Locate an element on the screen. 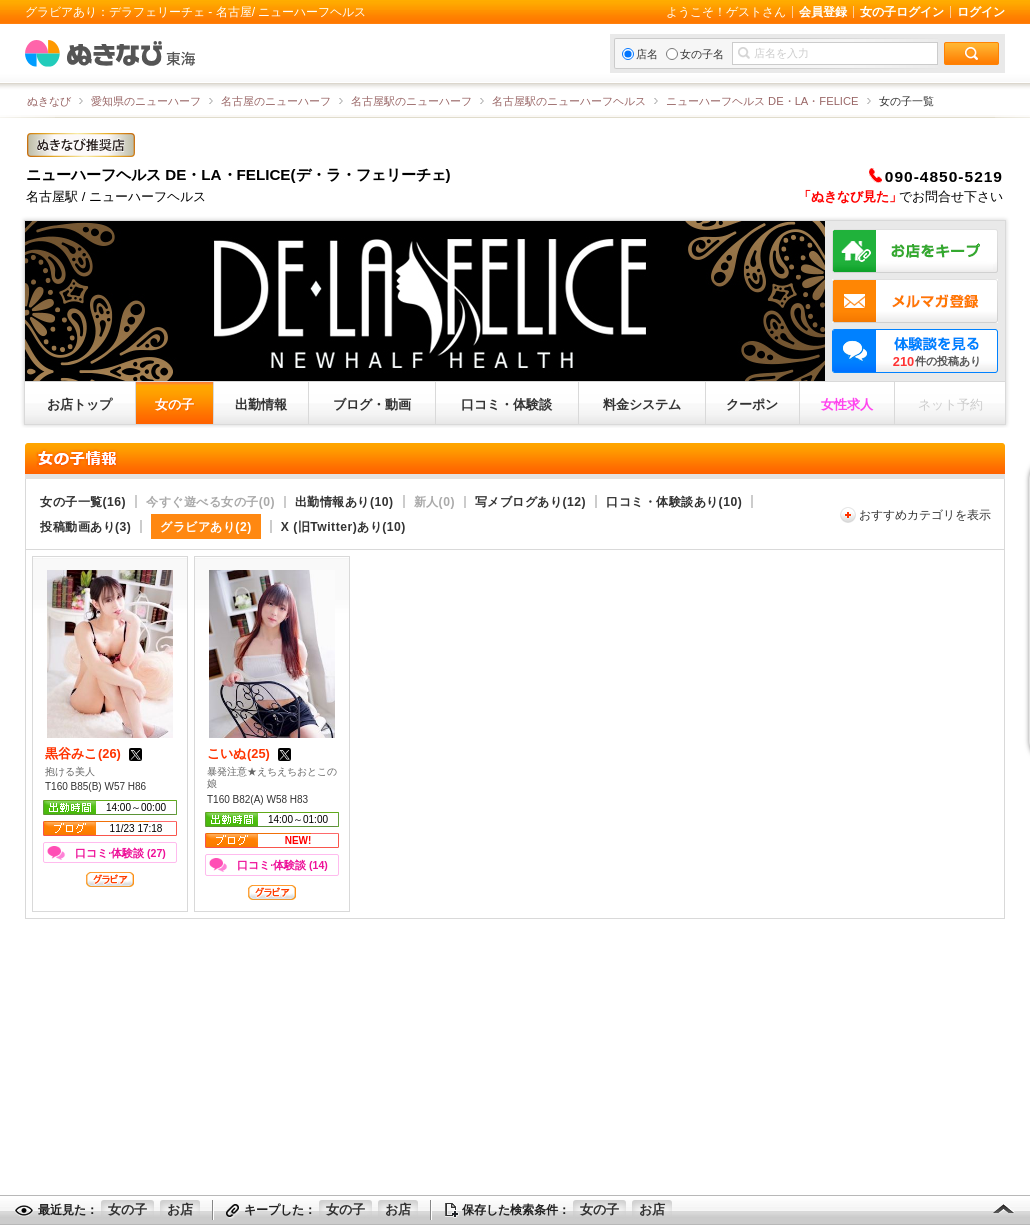 Image resolution: width=1030 pixels, height=1225 pixels. 女の子 is located at coordinates (174, 404).